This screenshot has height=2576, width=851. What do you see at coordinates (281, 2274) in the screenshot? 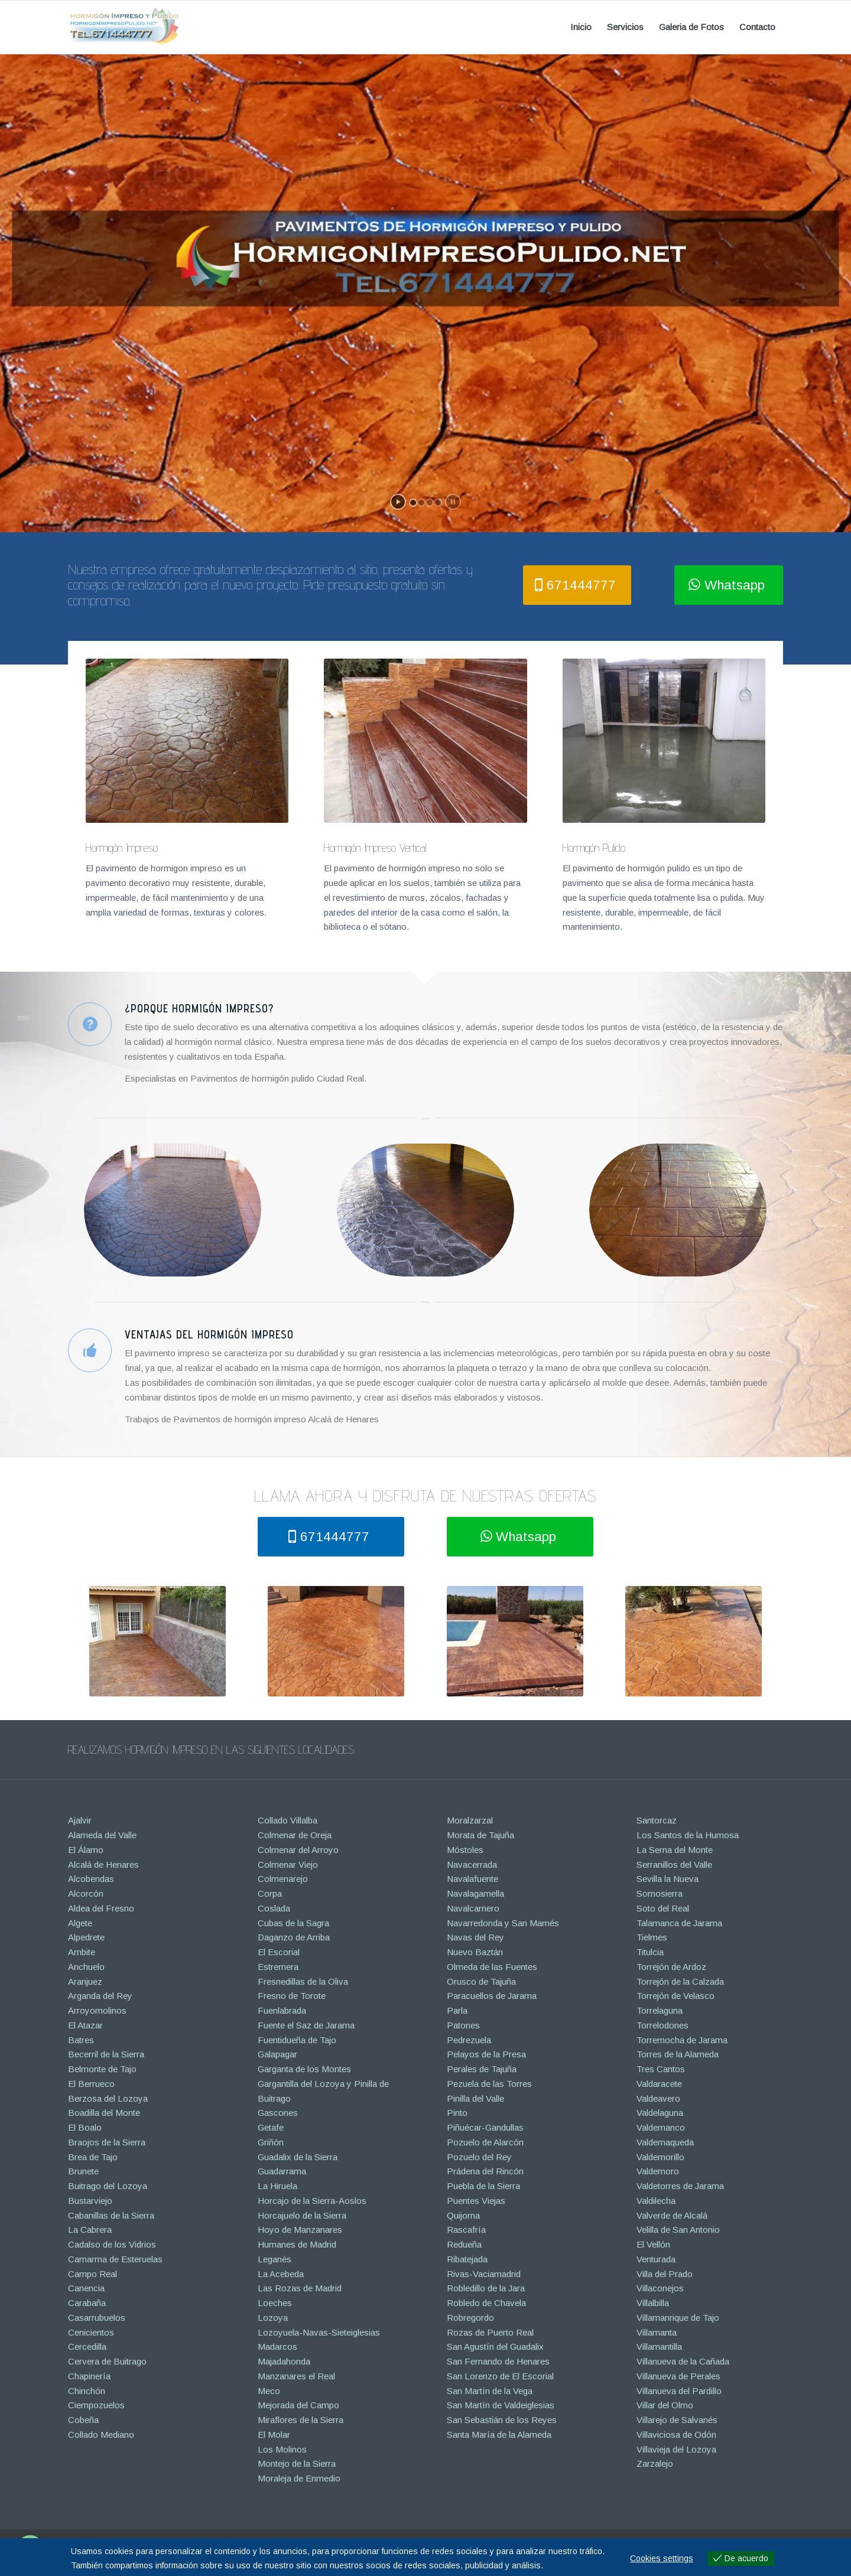
I see `La Acebeda` at bounding box center [281, 2274].